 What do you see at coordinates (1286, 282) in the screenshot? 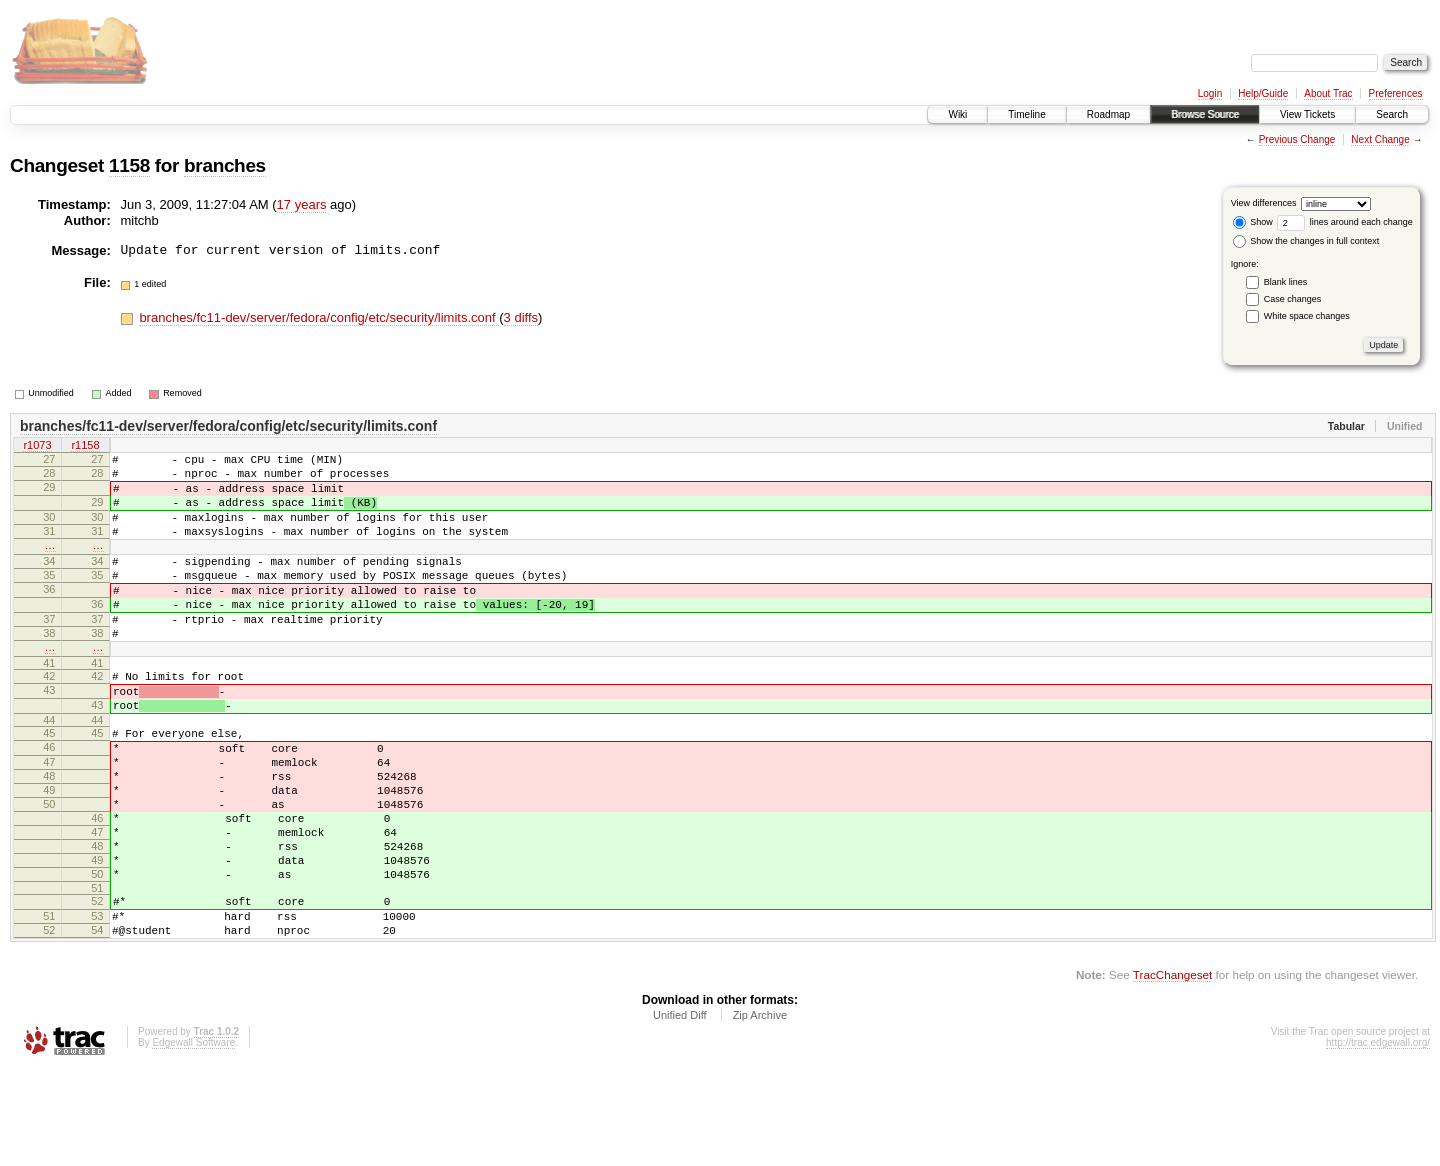
I see `Blank lines` at bounding box center [1286, 282].